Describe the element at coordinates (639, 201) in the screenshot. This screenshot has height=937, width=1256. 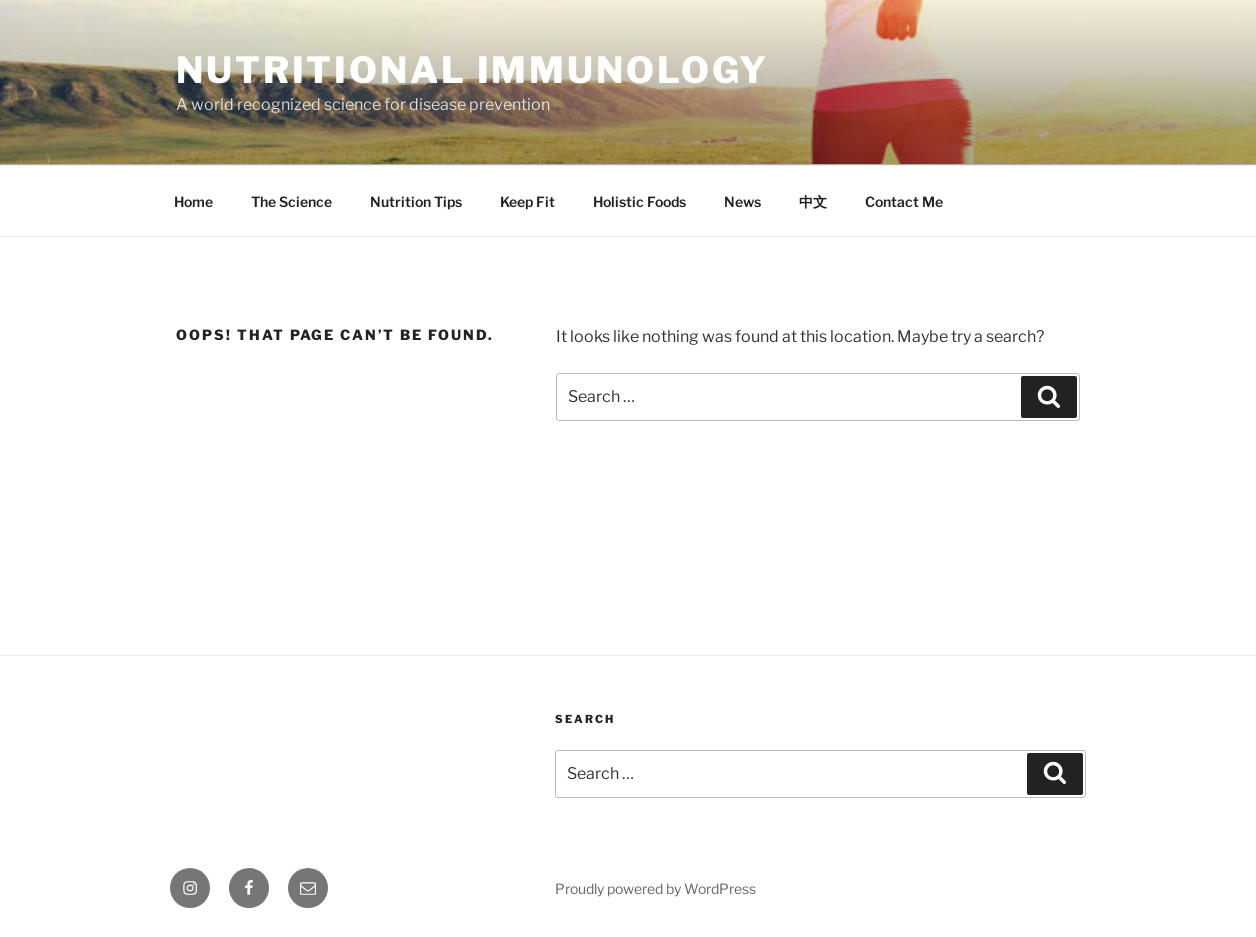
I see `Holistic Foods` at that location.